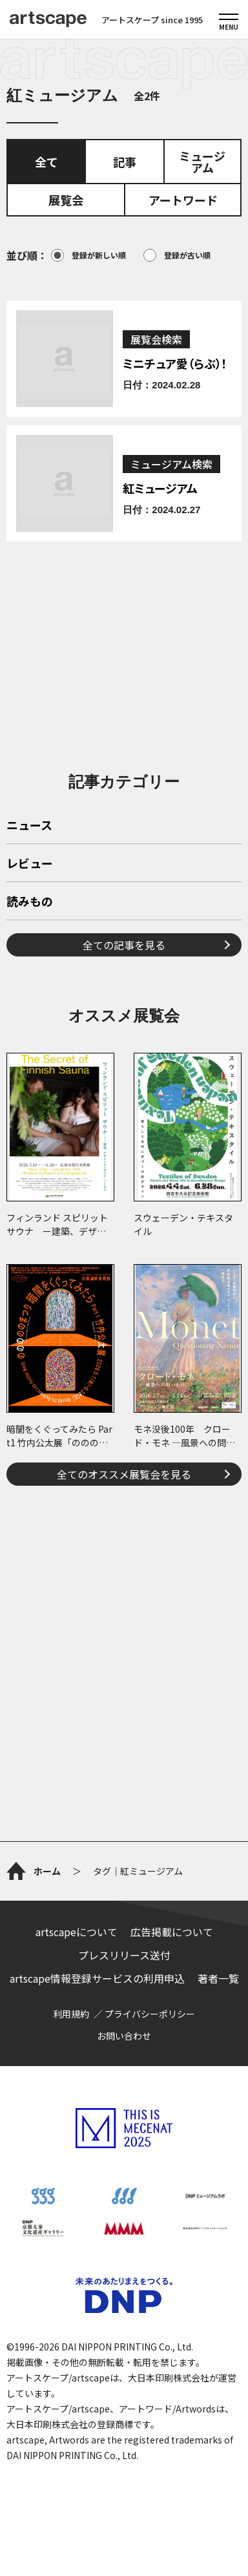  Describe the element at coordinates (177, 255) in the screenshot. I see `登録が古い順` at that location.